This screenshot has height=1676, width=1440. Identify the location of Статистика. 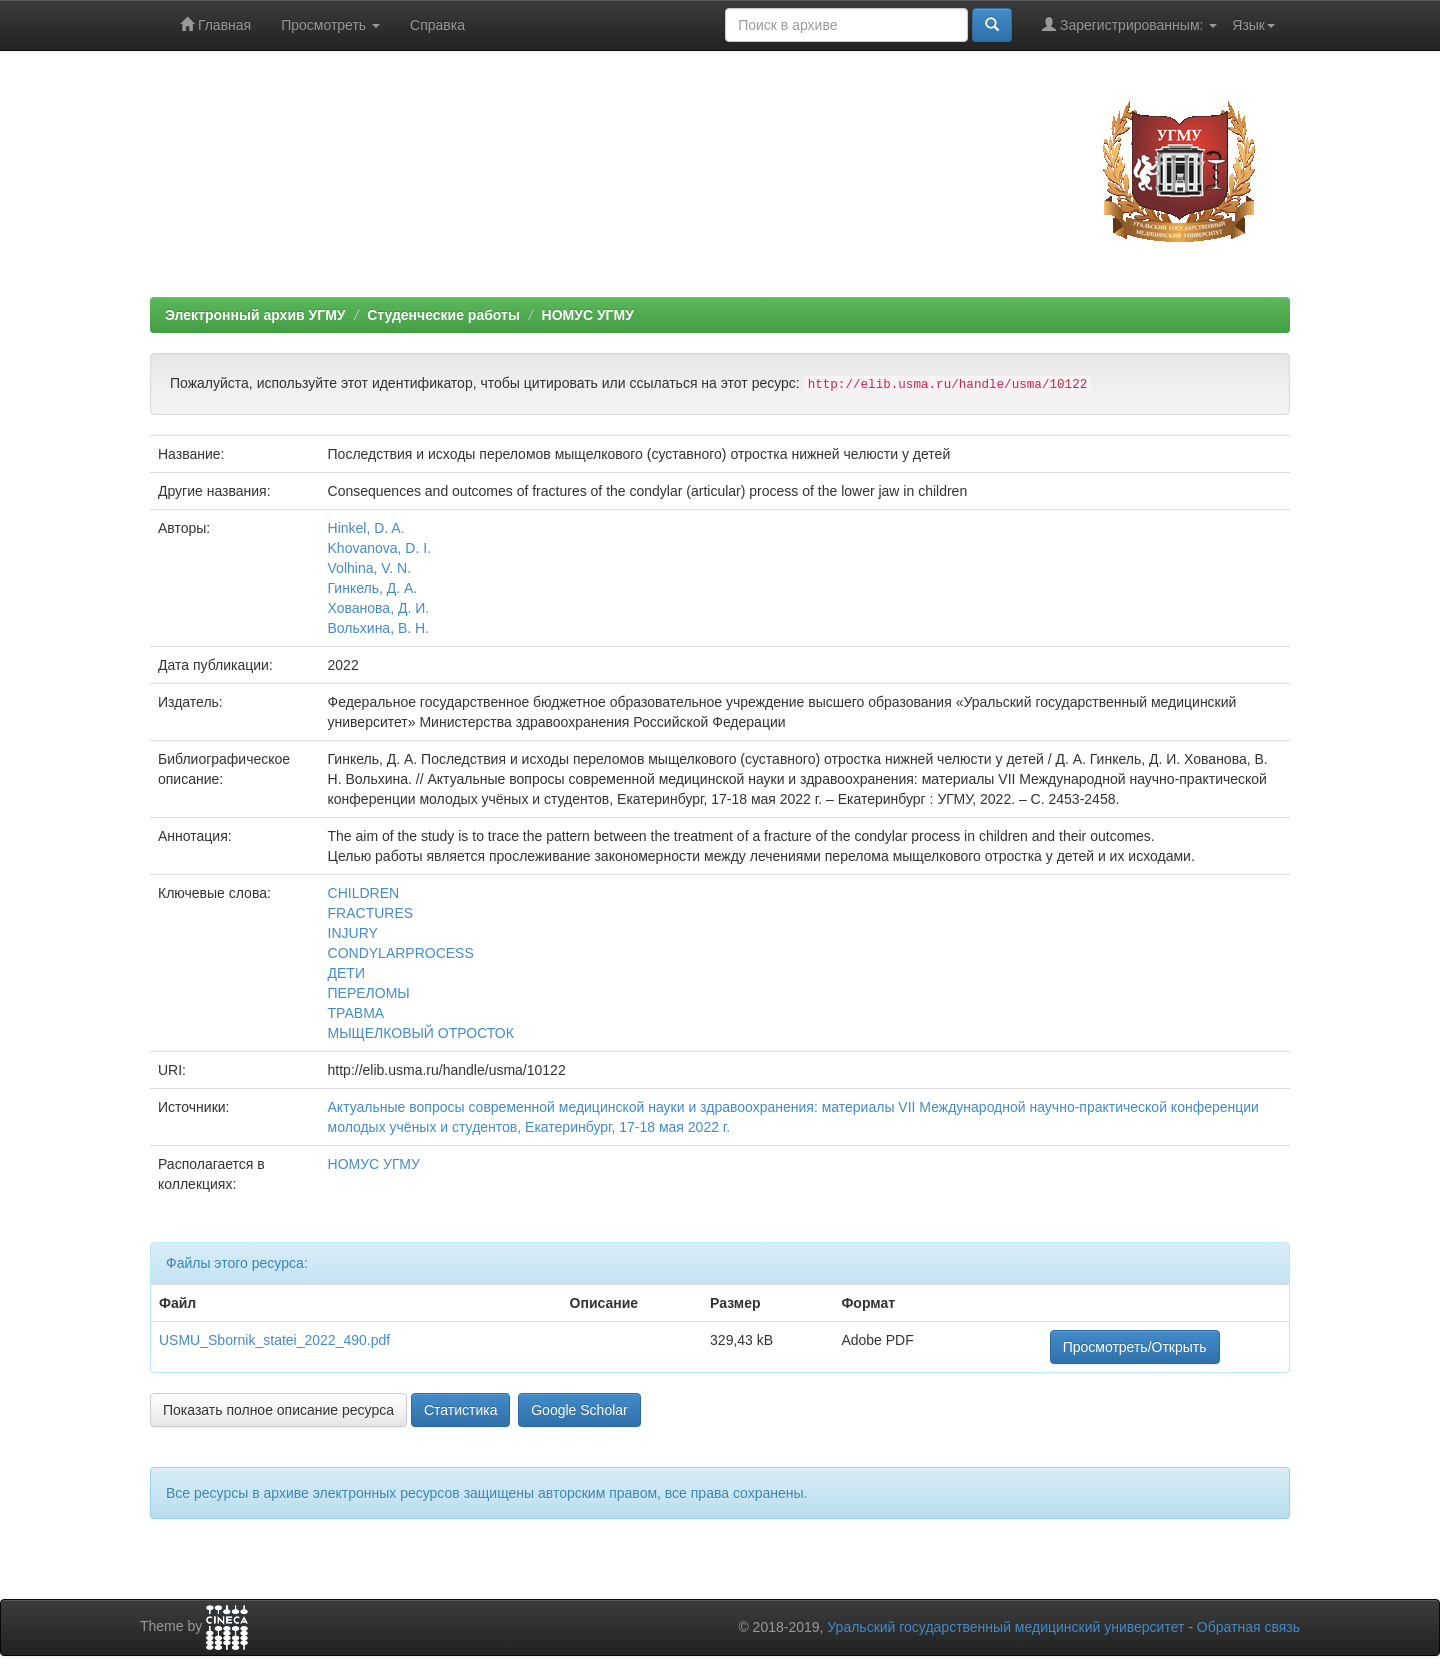
(461, 1410).